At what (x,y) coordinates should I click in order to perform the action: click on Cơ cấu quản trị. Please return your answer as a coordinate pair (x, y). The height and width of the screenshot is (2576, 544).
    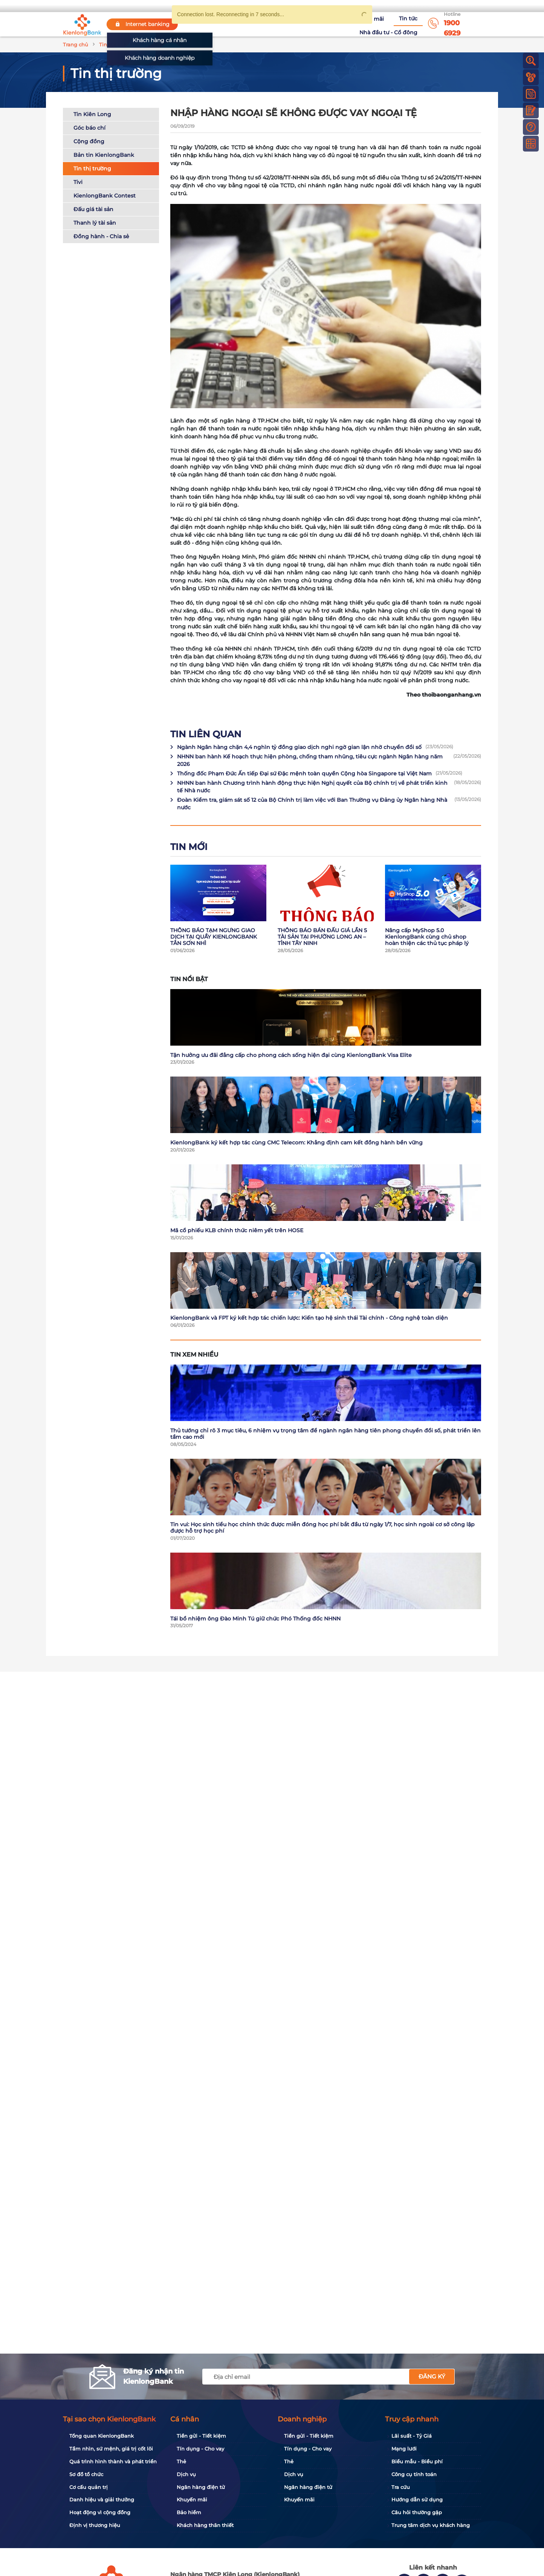
    Looking at the image, I should click on (88, 2487).